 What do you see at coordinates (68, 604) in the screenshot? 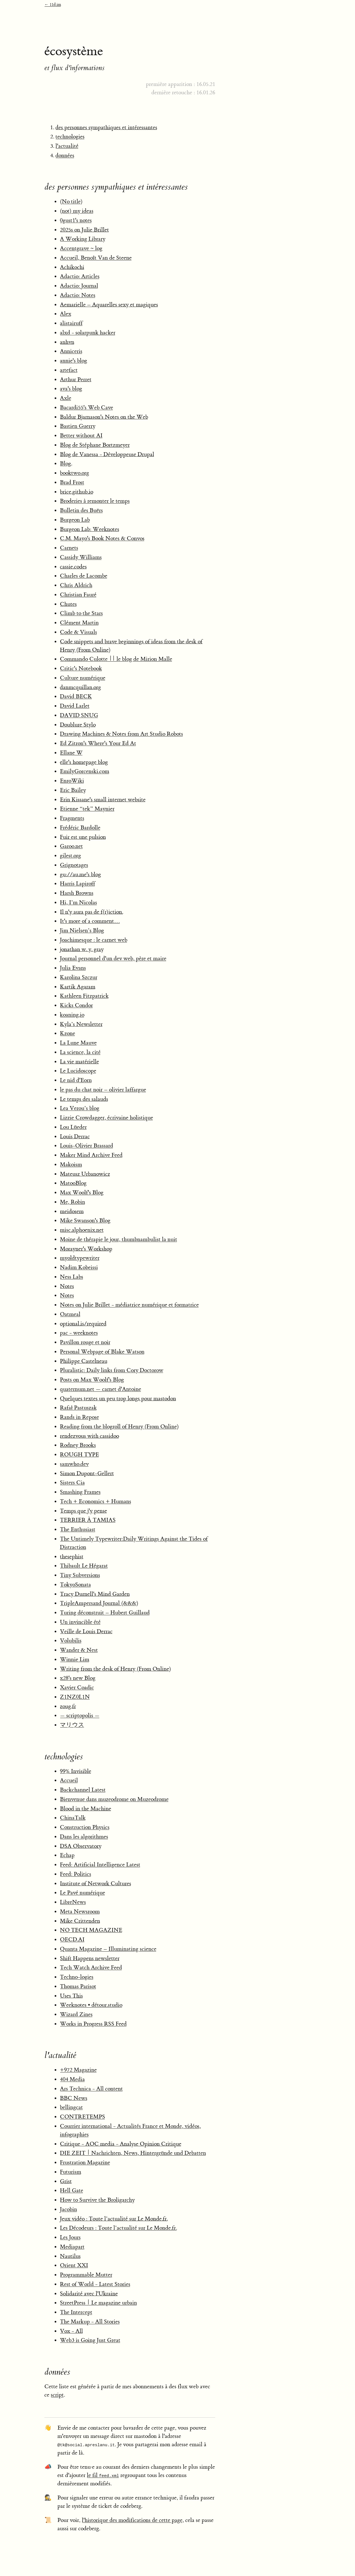
I see `Chutes` at bounding box center [68, 604].